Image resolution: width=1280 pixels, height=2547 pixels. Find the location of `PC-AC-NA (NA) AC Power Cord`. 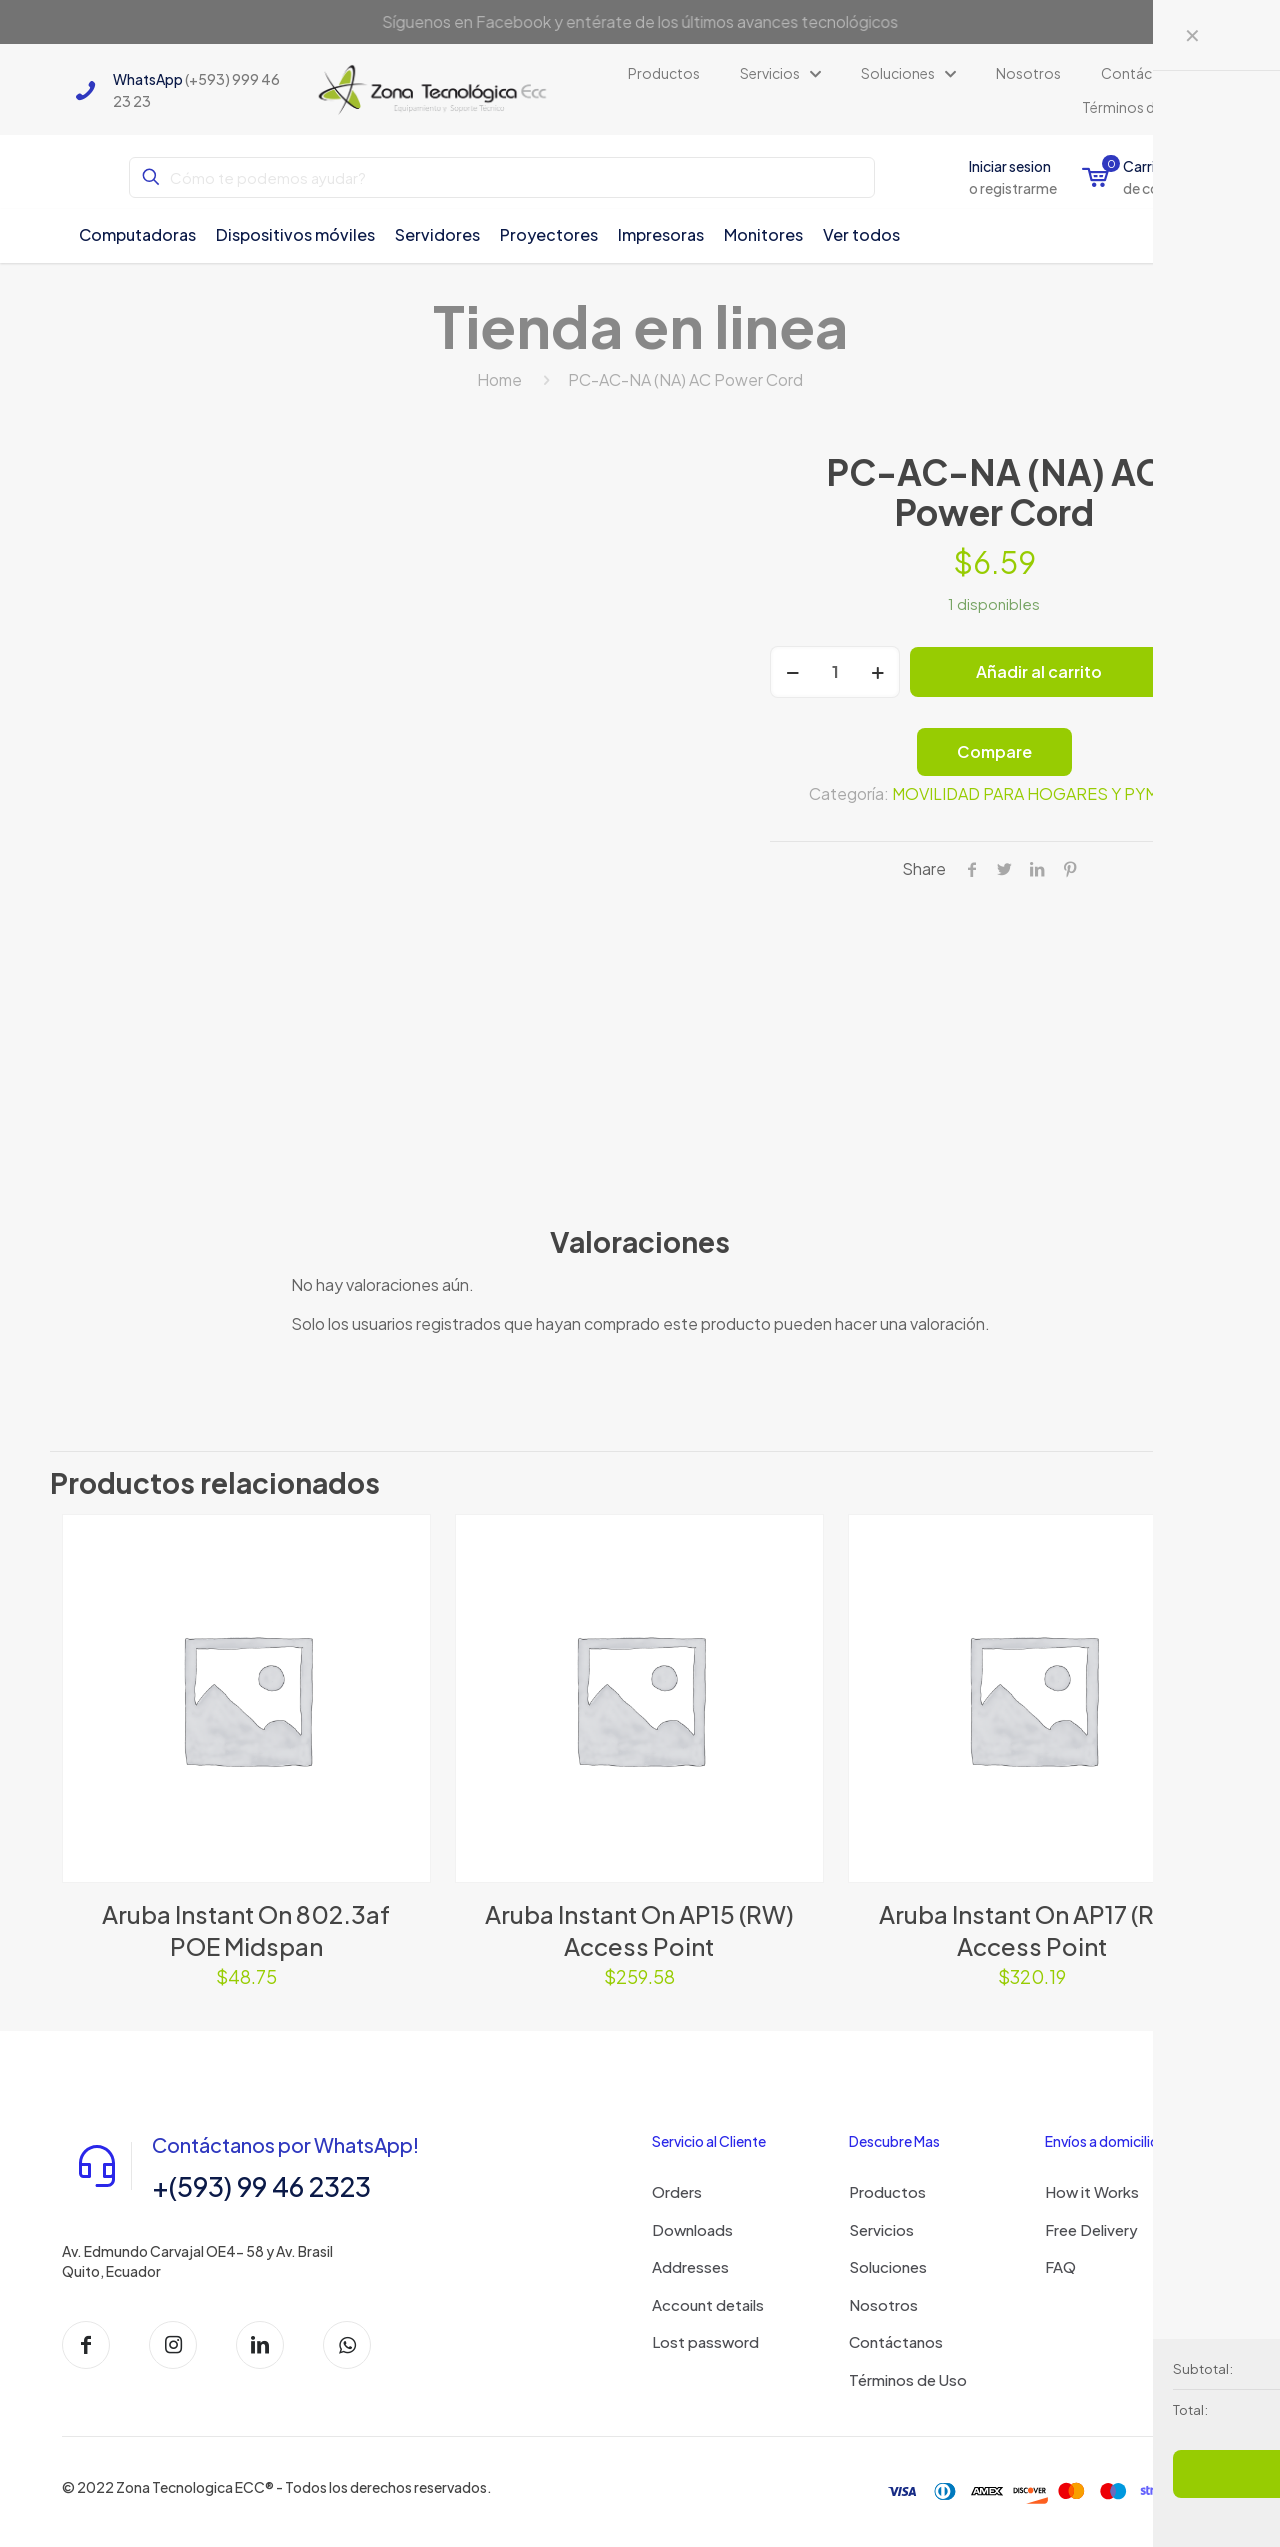

PC-AC-NA (NA) AC Power Cord is located at coordinates (685, 379).